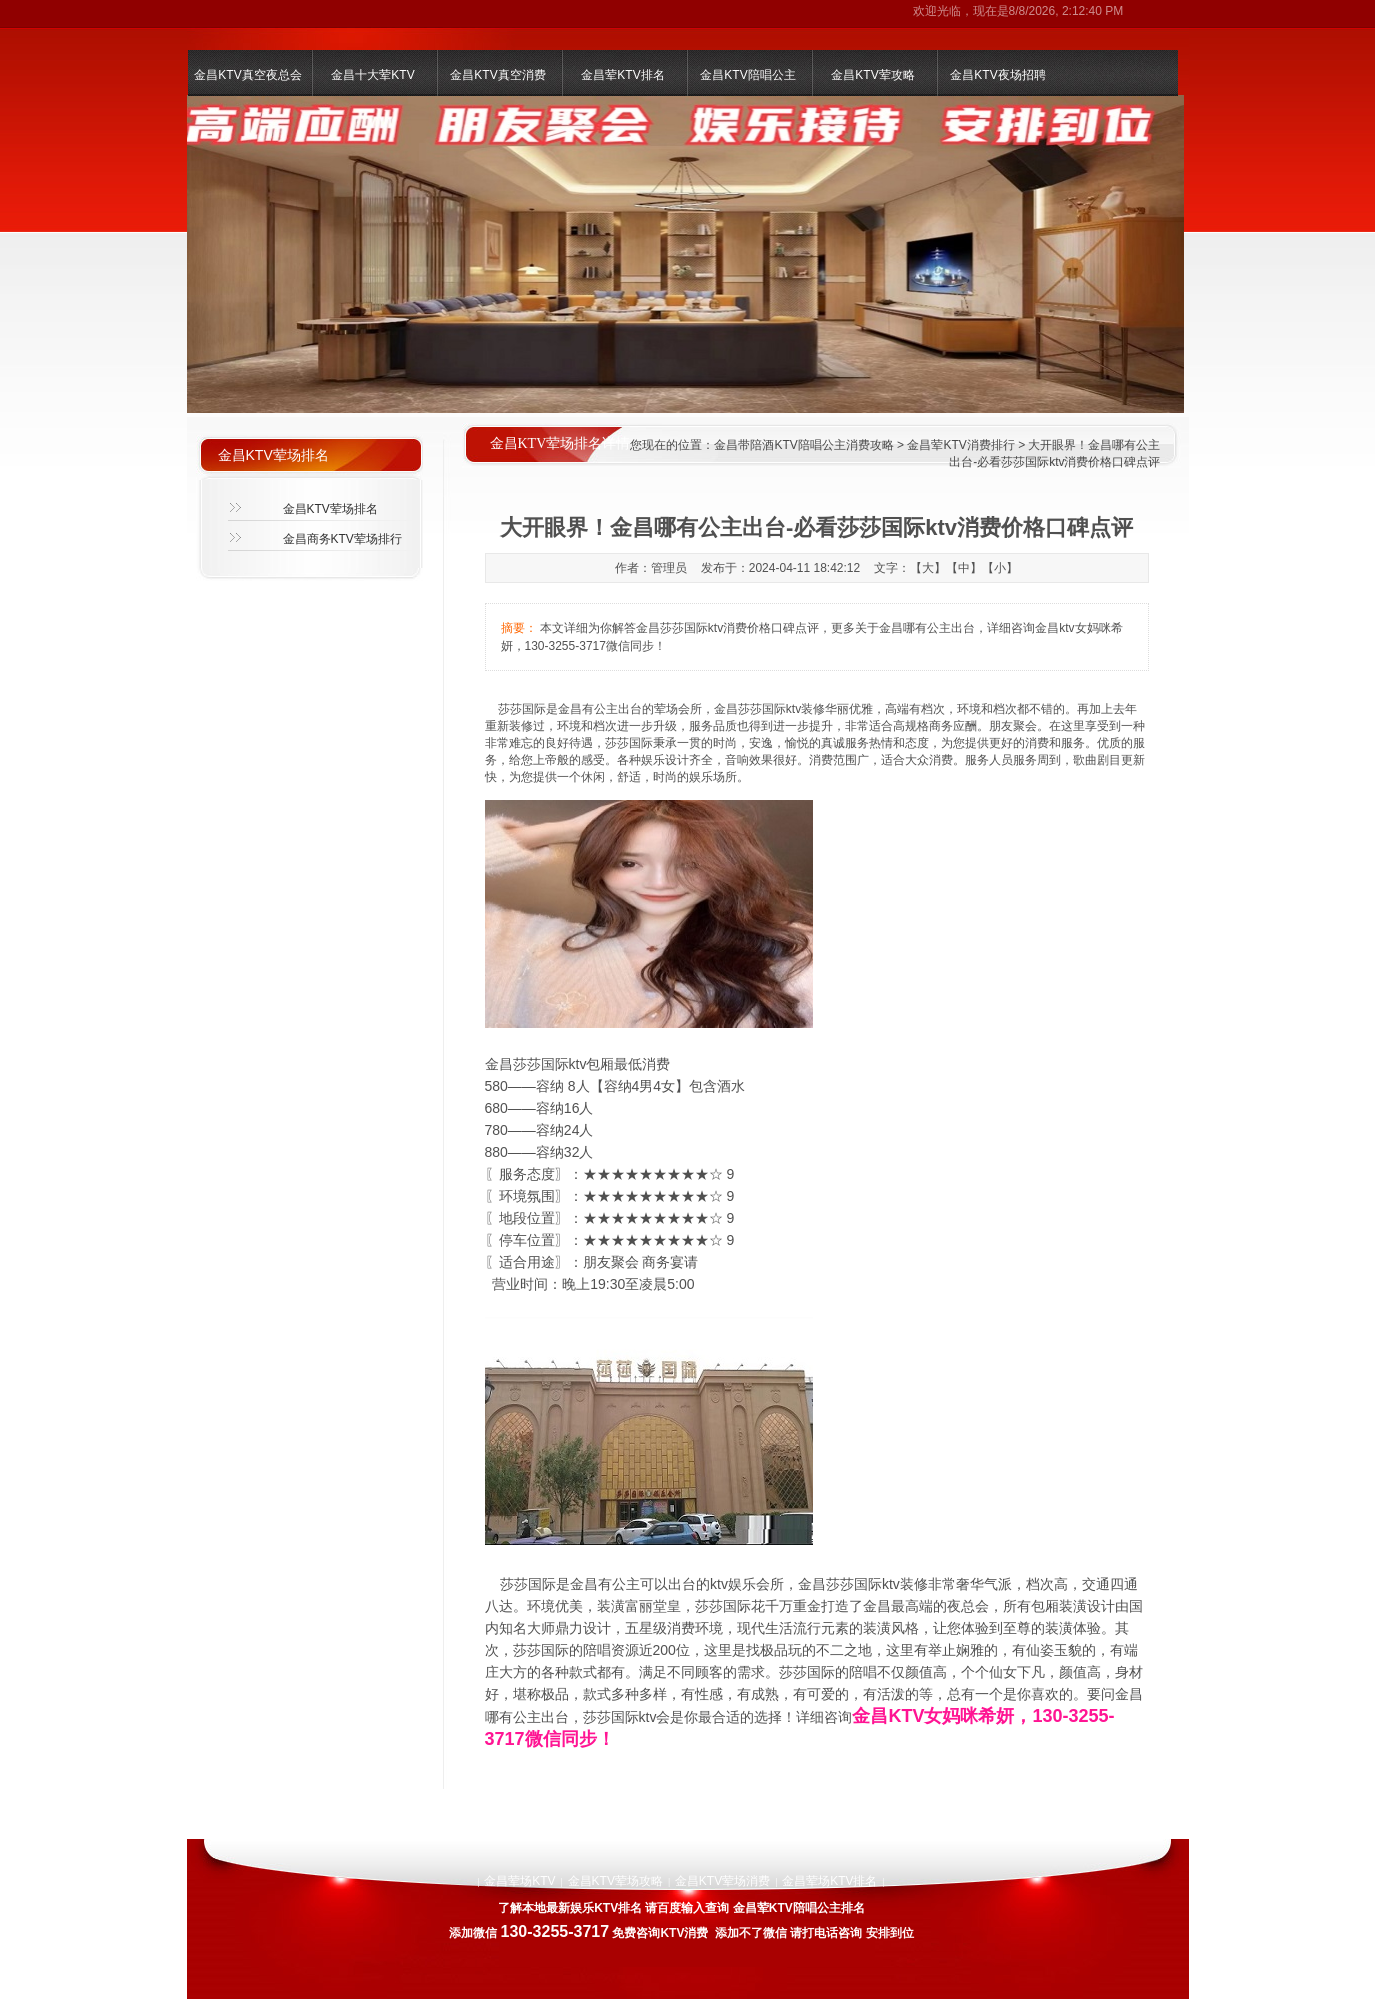  What do you see at coordinates (722, 1881) in the screenshot?
I see `金昌KTV荤场消费` at bounding box center [722, 1881].